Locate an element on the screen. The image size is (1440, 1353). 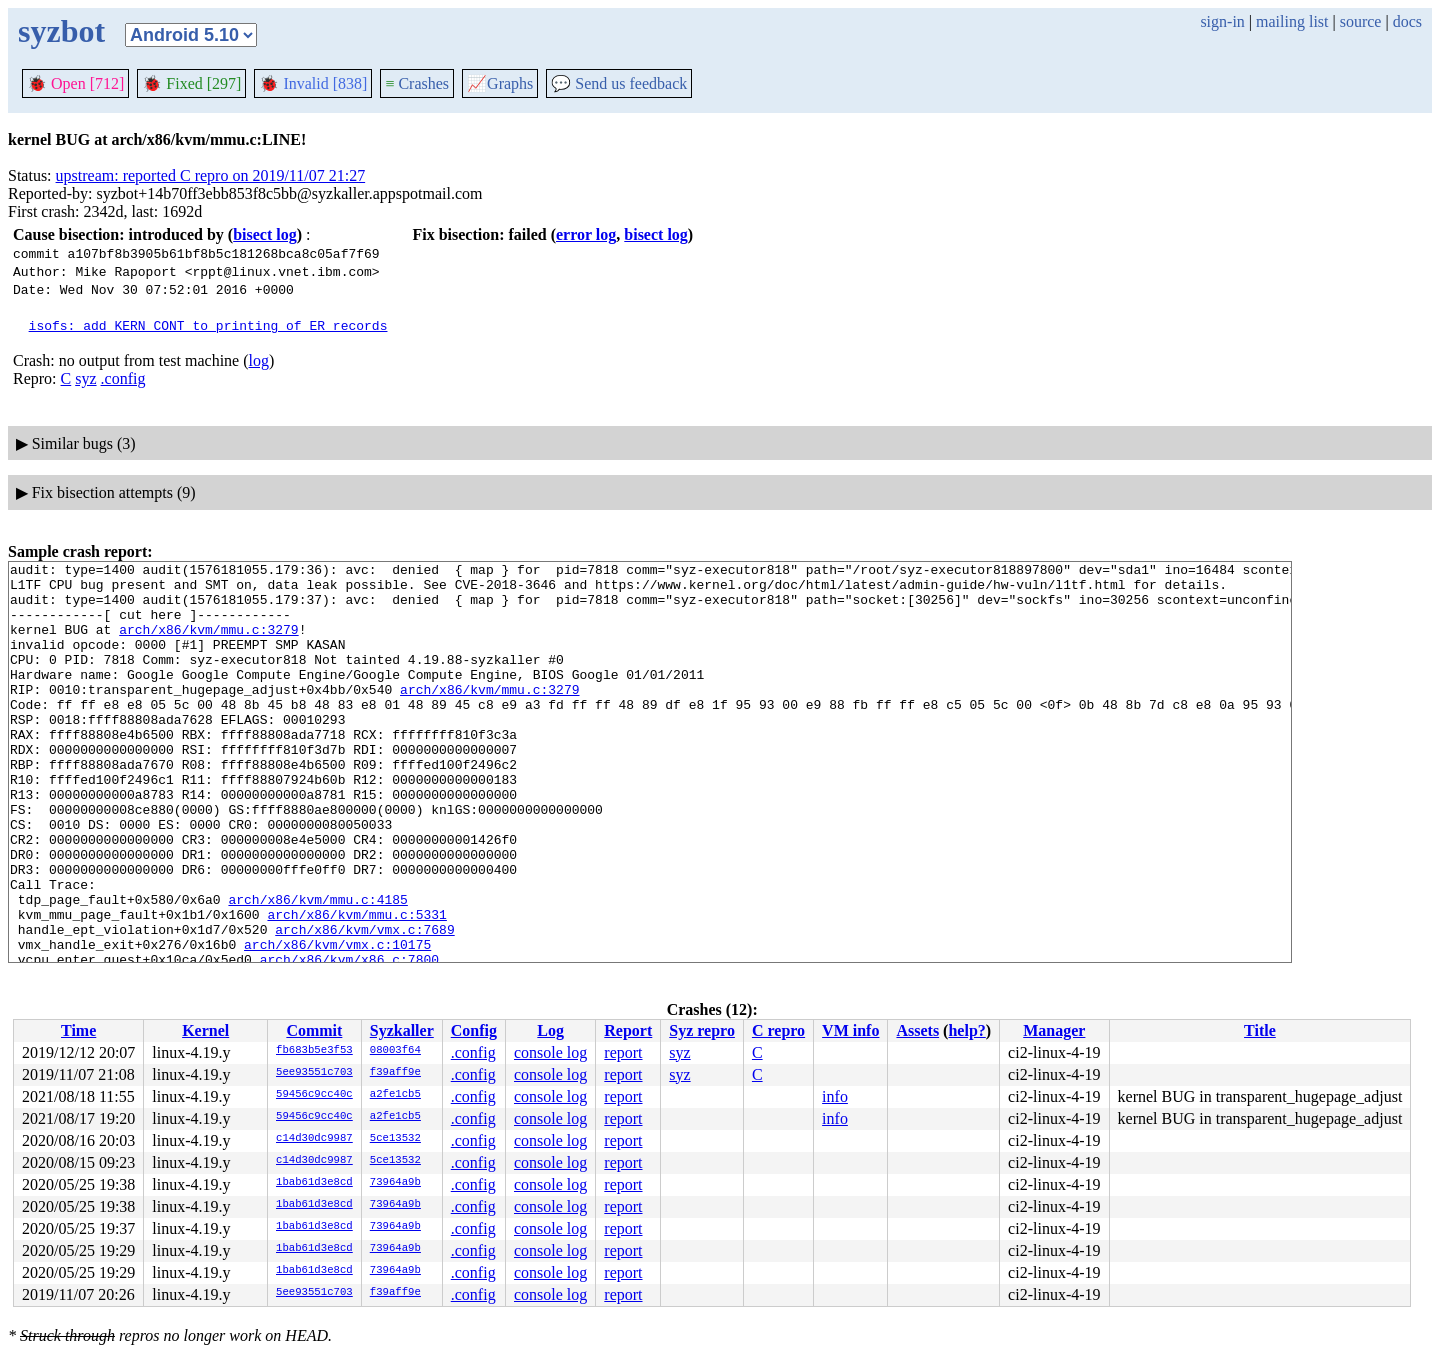
VM info is located at coordinates (850, 1030).